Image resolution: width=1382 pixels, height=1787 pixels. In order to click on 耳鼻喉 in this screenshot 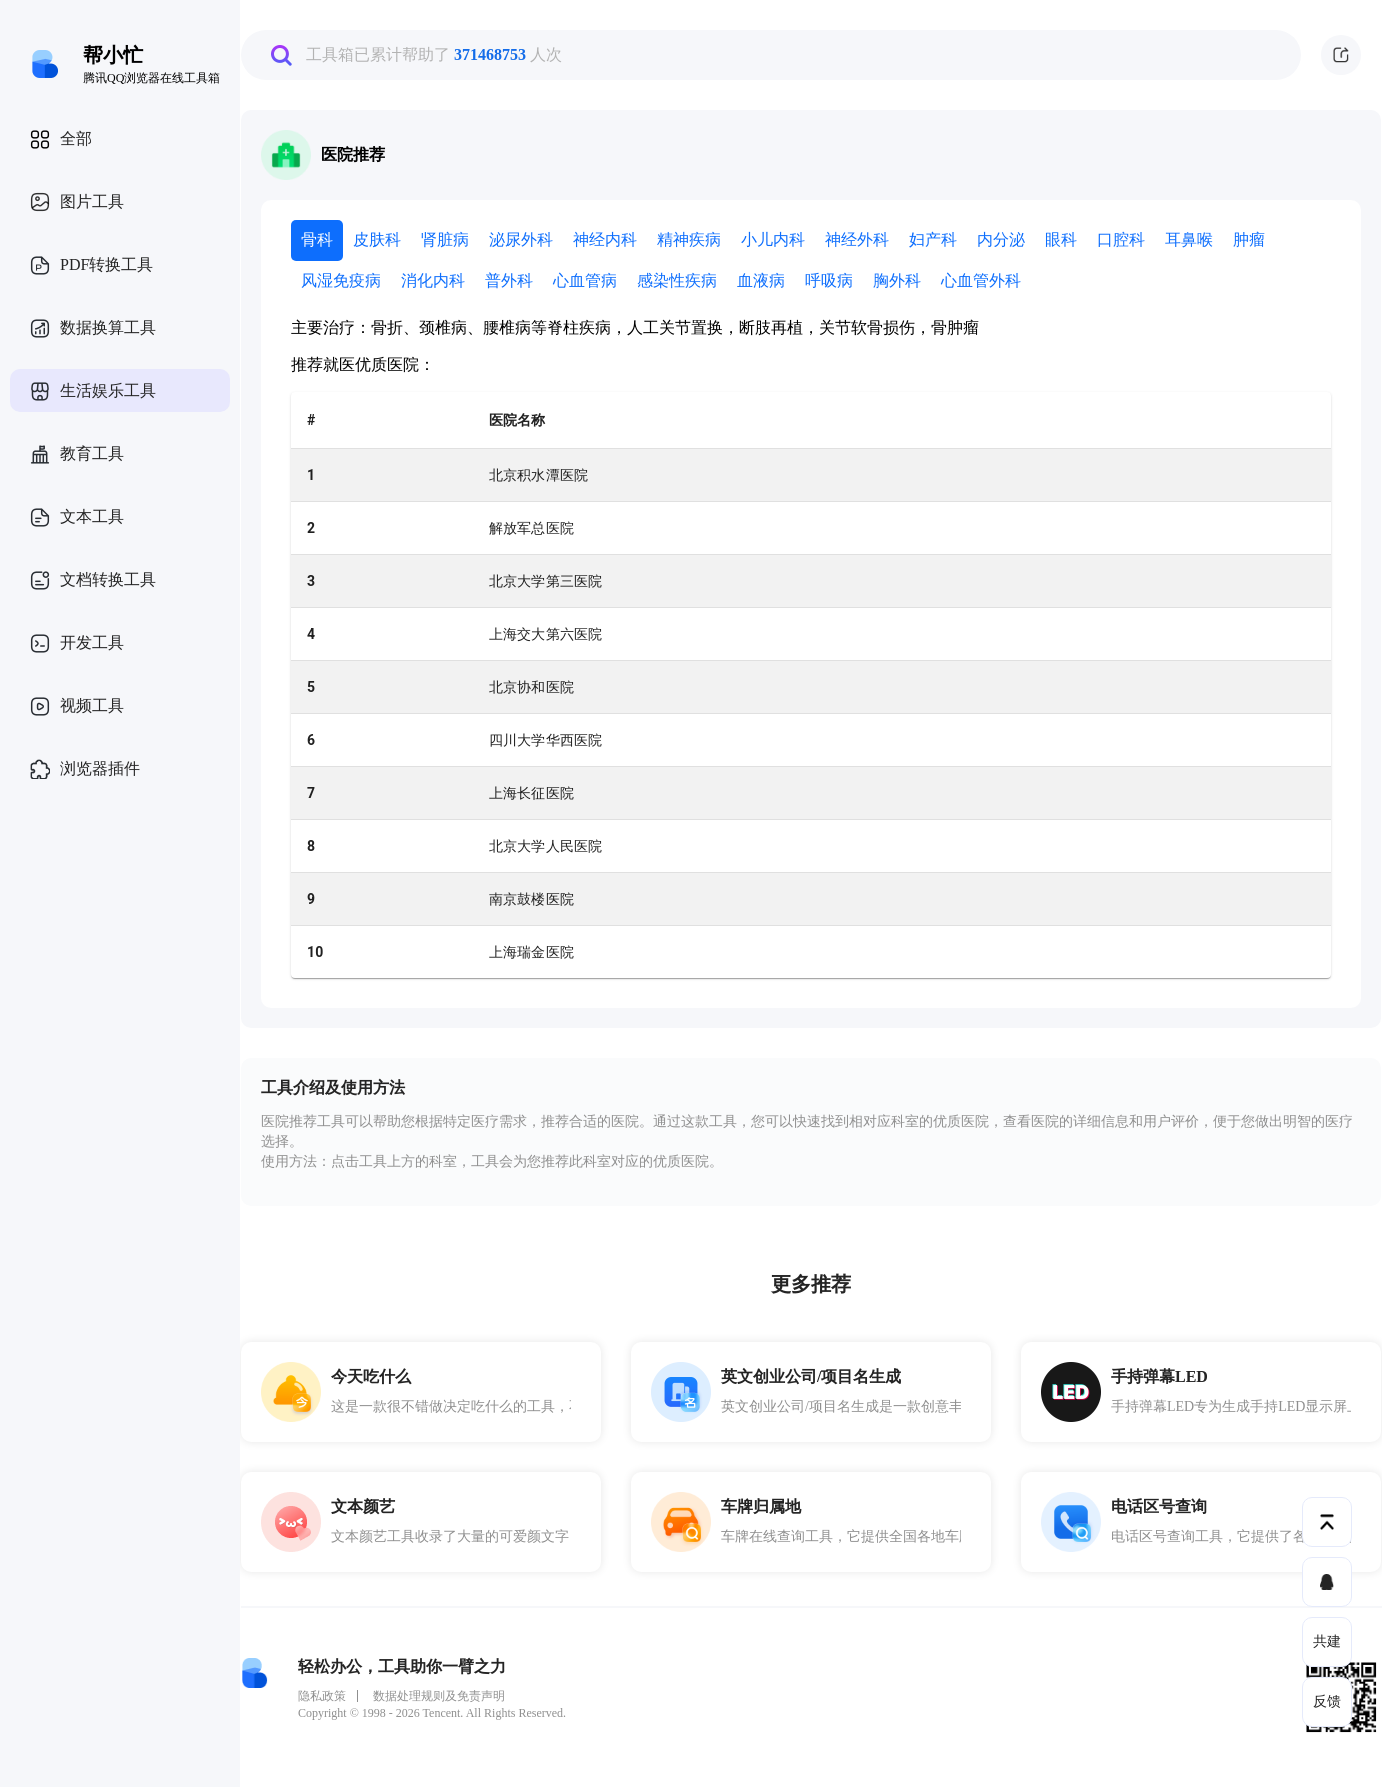, I will do `click(1189, 239)`.